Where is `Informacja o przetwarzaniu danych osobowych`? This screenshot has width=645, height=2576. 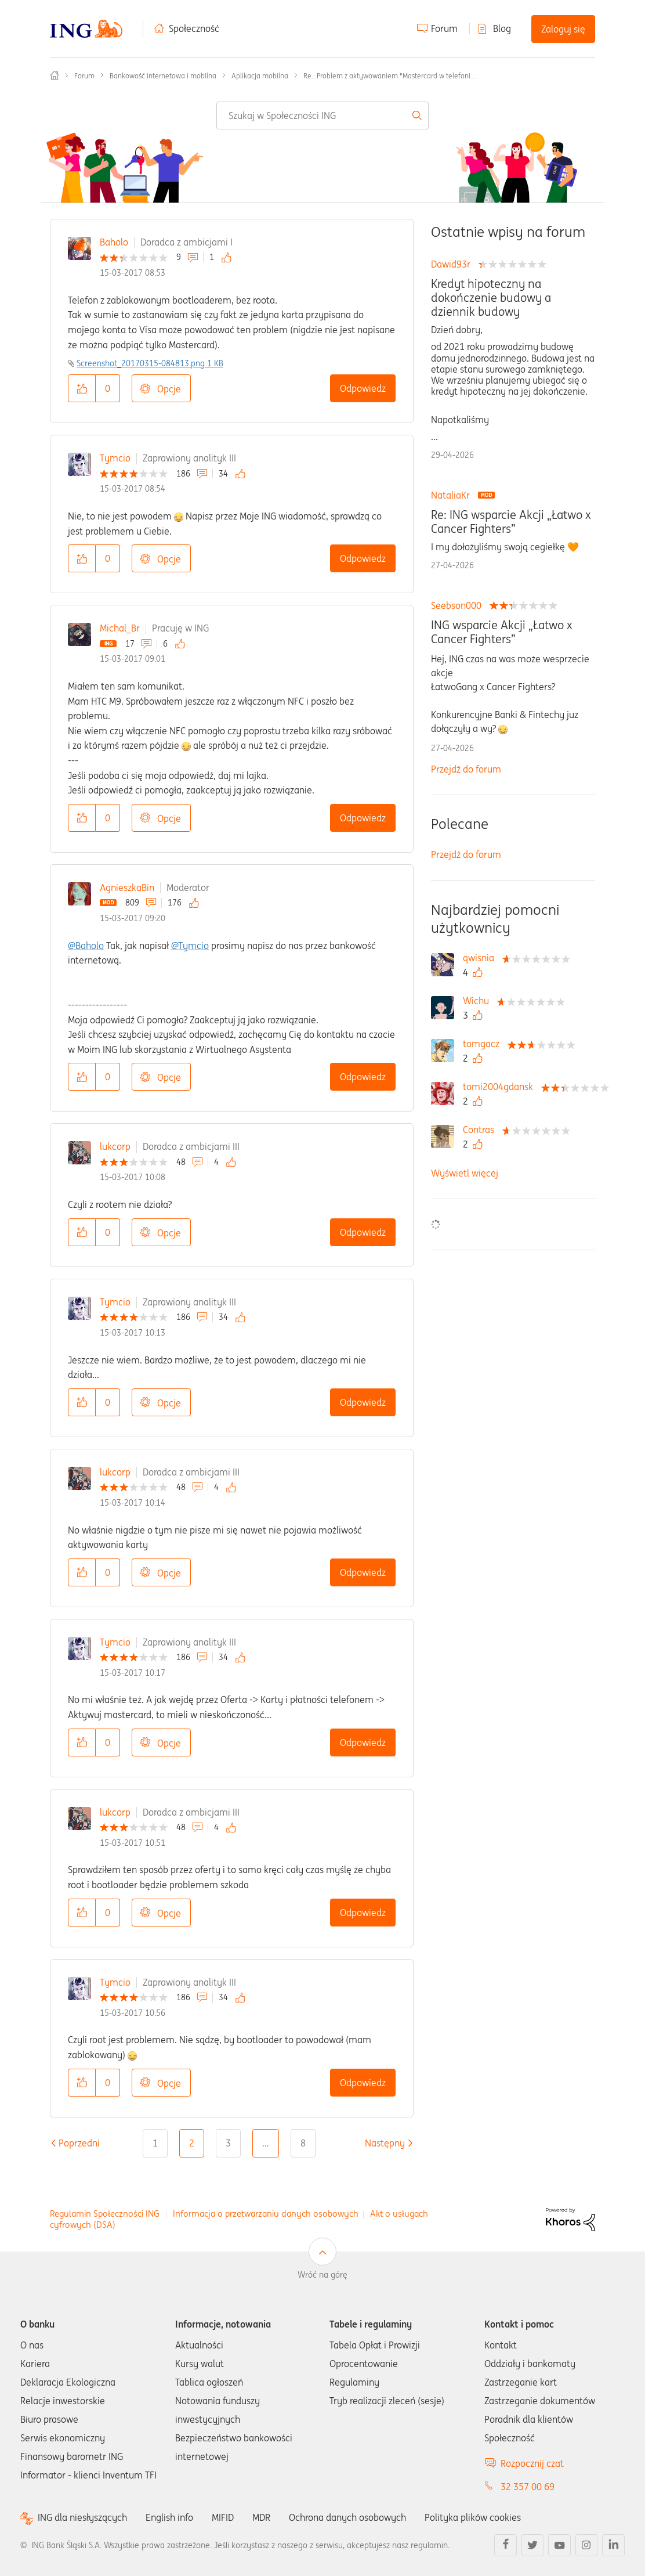
Informacja o przetwarzaniu danych osobowych is located at coordinates (265, 2213).